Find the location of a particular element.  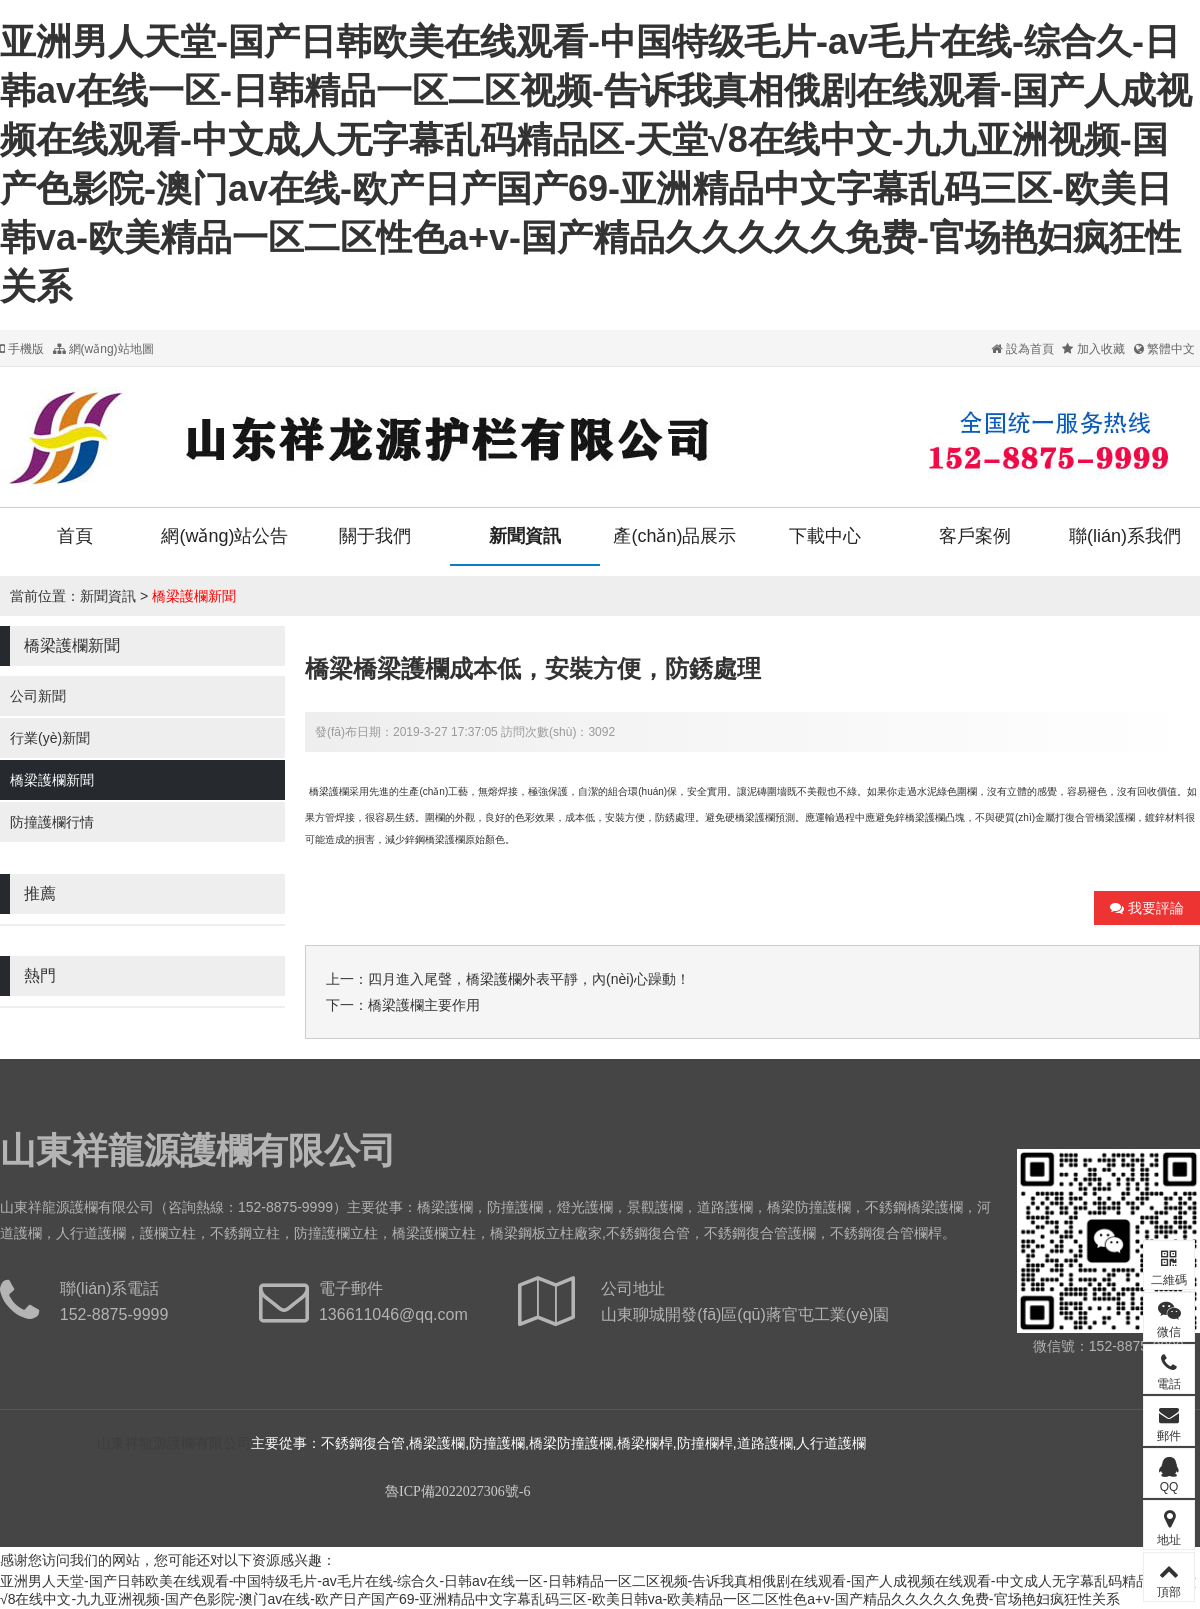

聯(lián)系我們 is located at coordinates (1125, 536).